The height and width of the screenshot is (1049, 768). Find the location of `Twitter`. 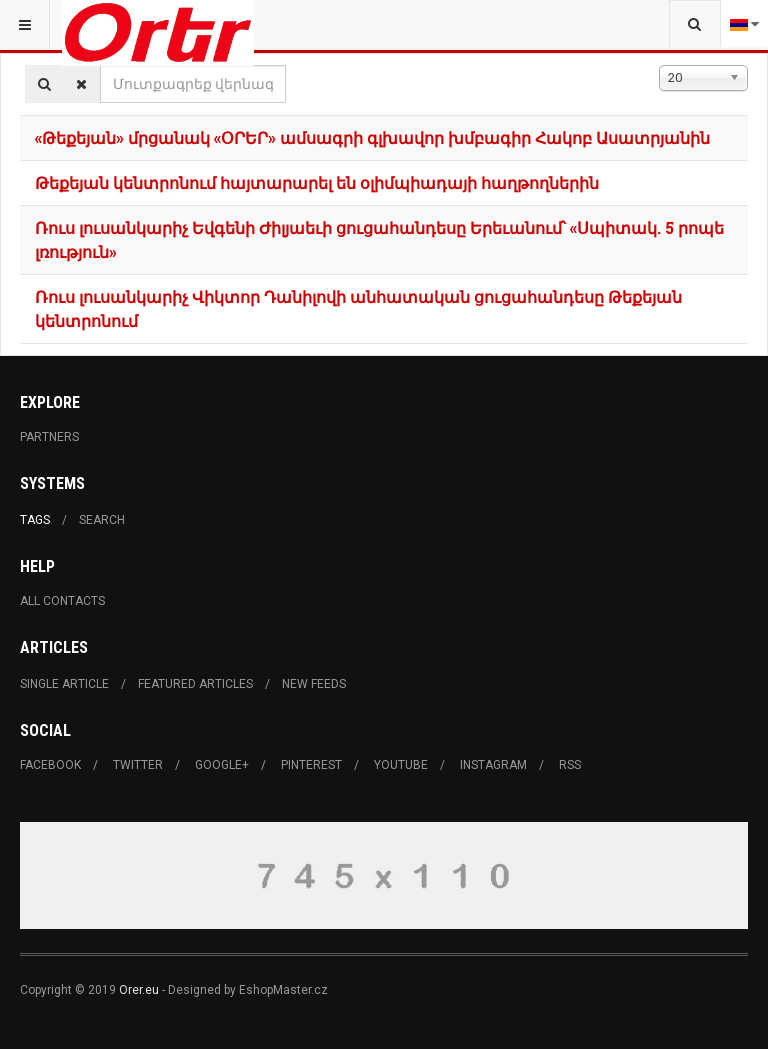

Twitter is located at coordinates (138, 765).